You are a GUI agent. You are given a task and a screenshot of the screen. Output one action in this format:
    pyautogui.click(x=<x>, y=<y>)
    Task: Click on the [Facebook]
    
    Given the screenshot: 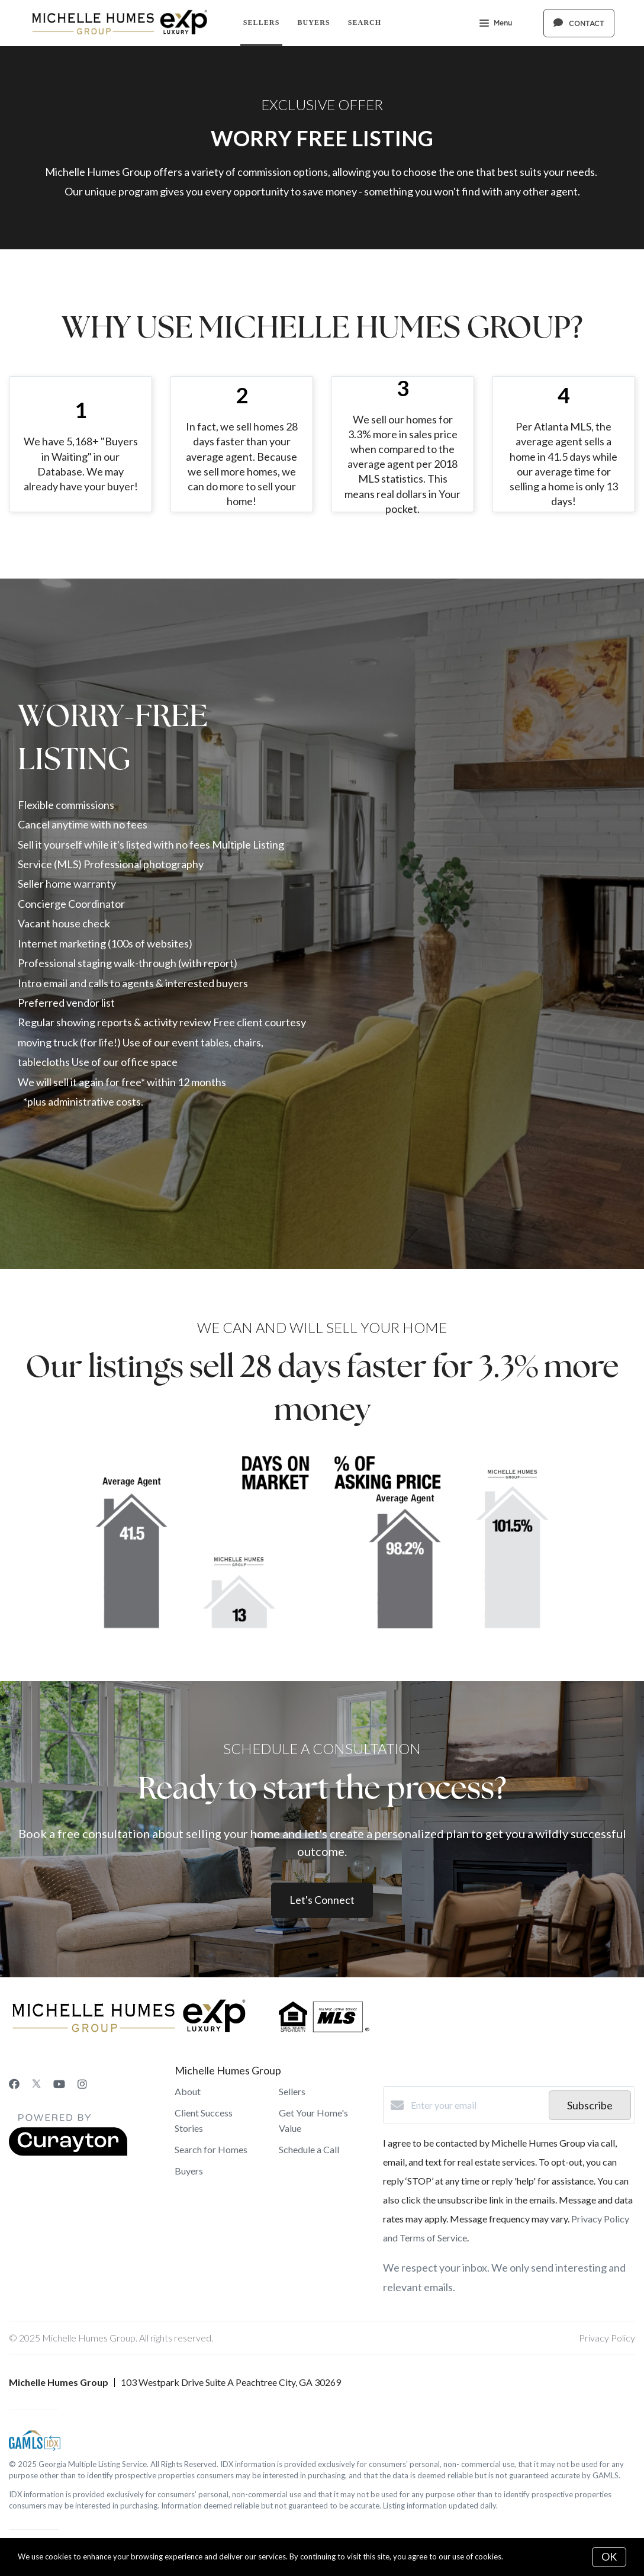 What is the action you would take?
    pyautogui.click(x=14, y=2083)
    